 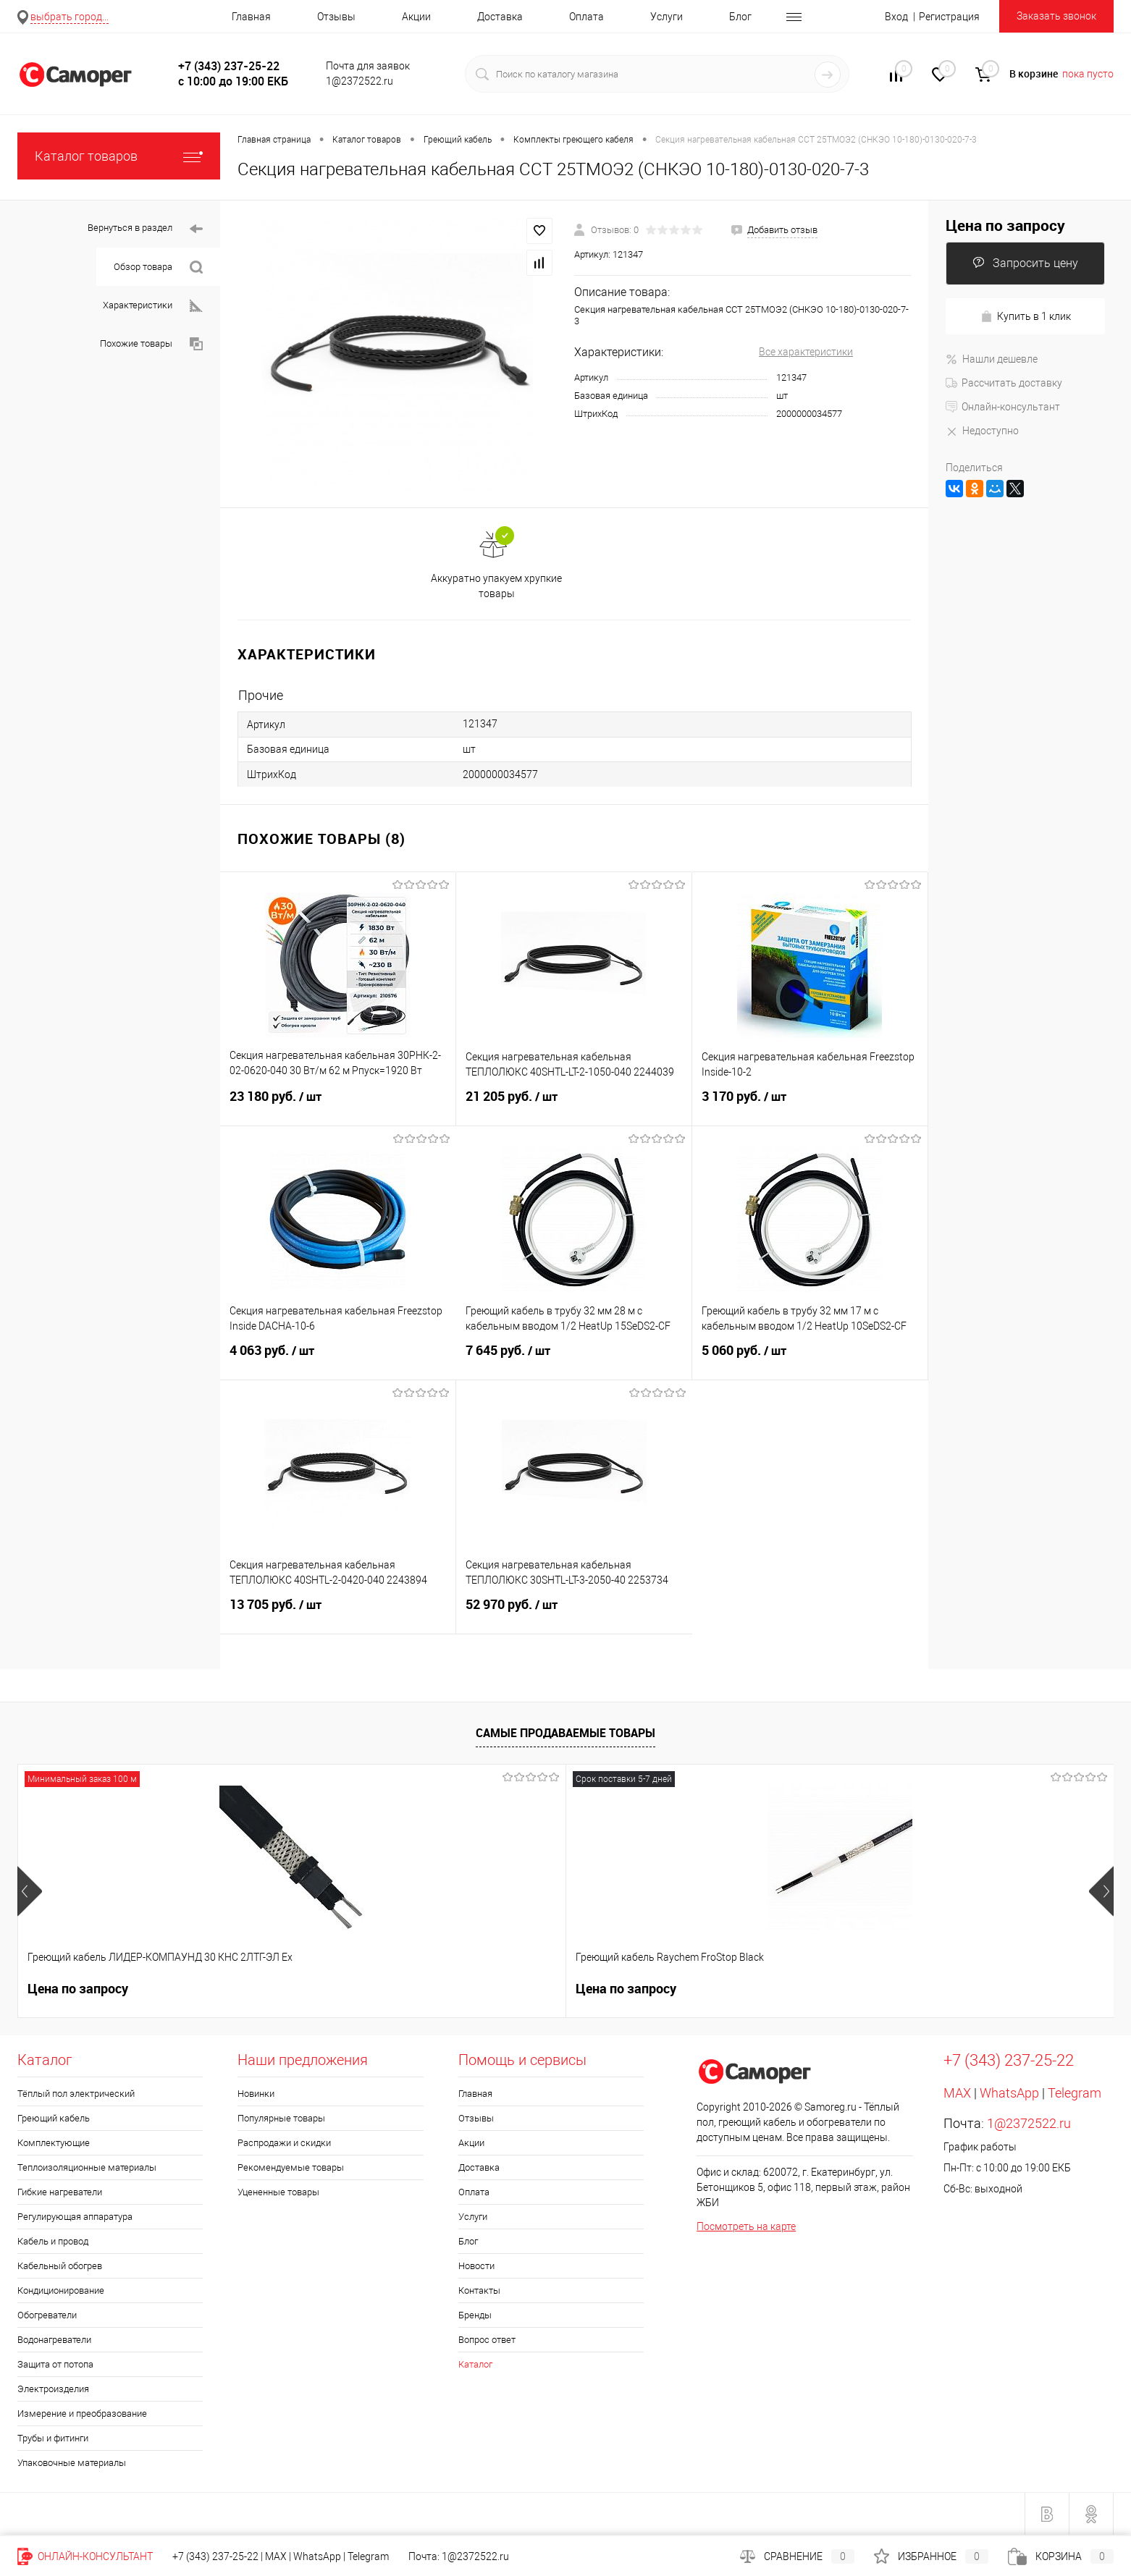 I want to click on 740 руб., so click(x=938, y=1989).